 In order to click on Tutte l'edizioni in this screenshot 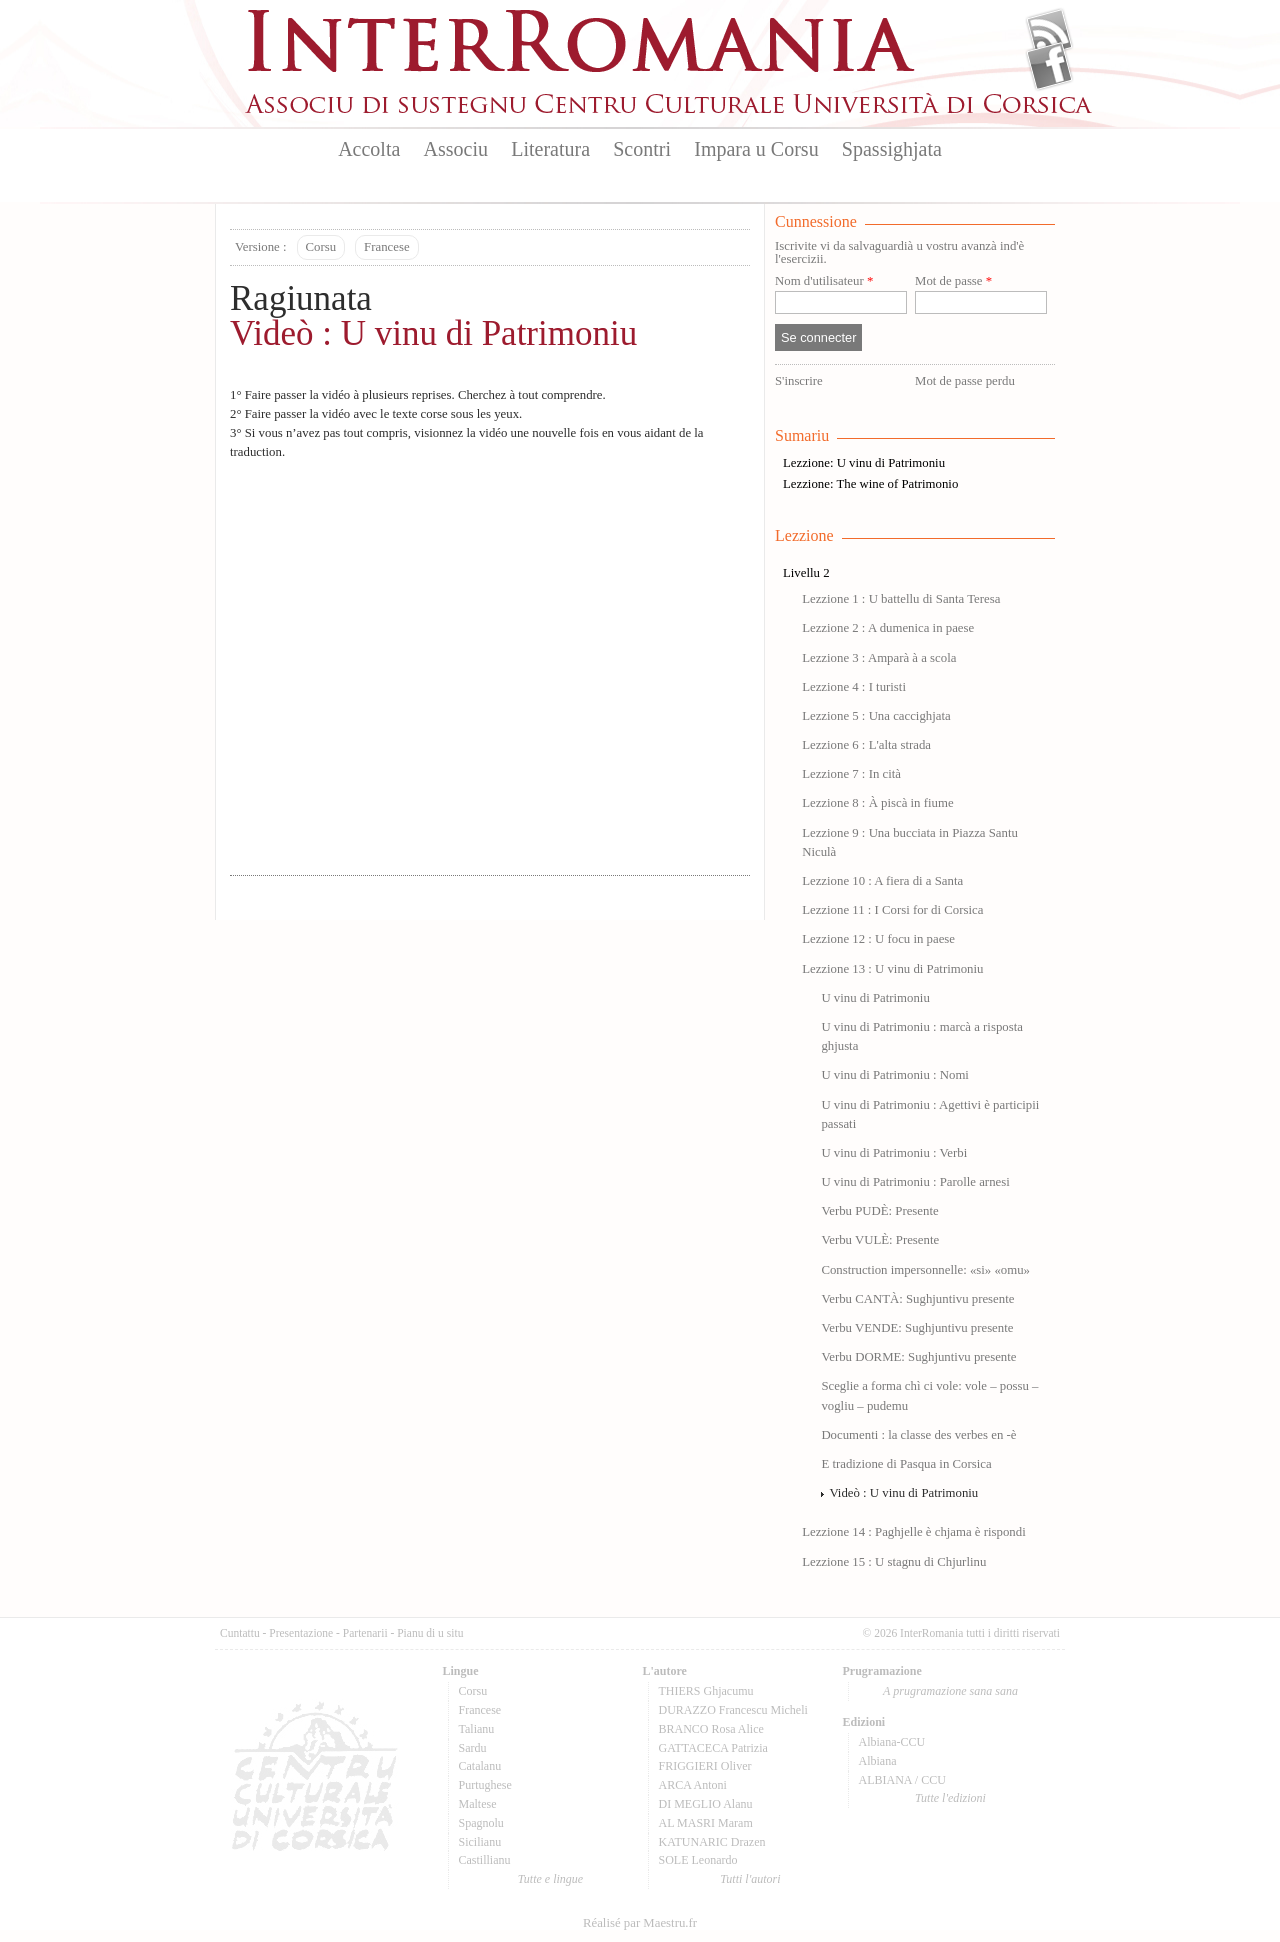, I will do `click(950, 1798)`.